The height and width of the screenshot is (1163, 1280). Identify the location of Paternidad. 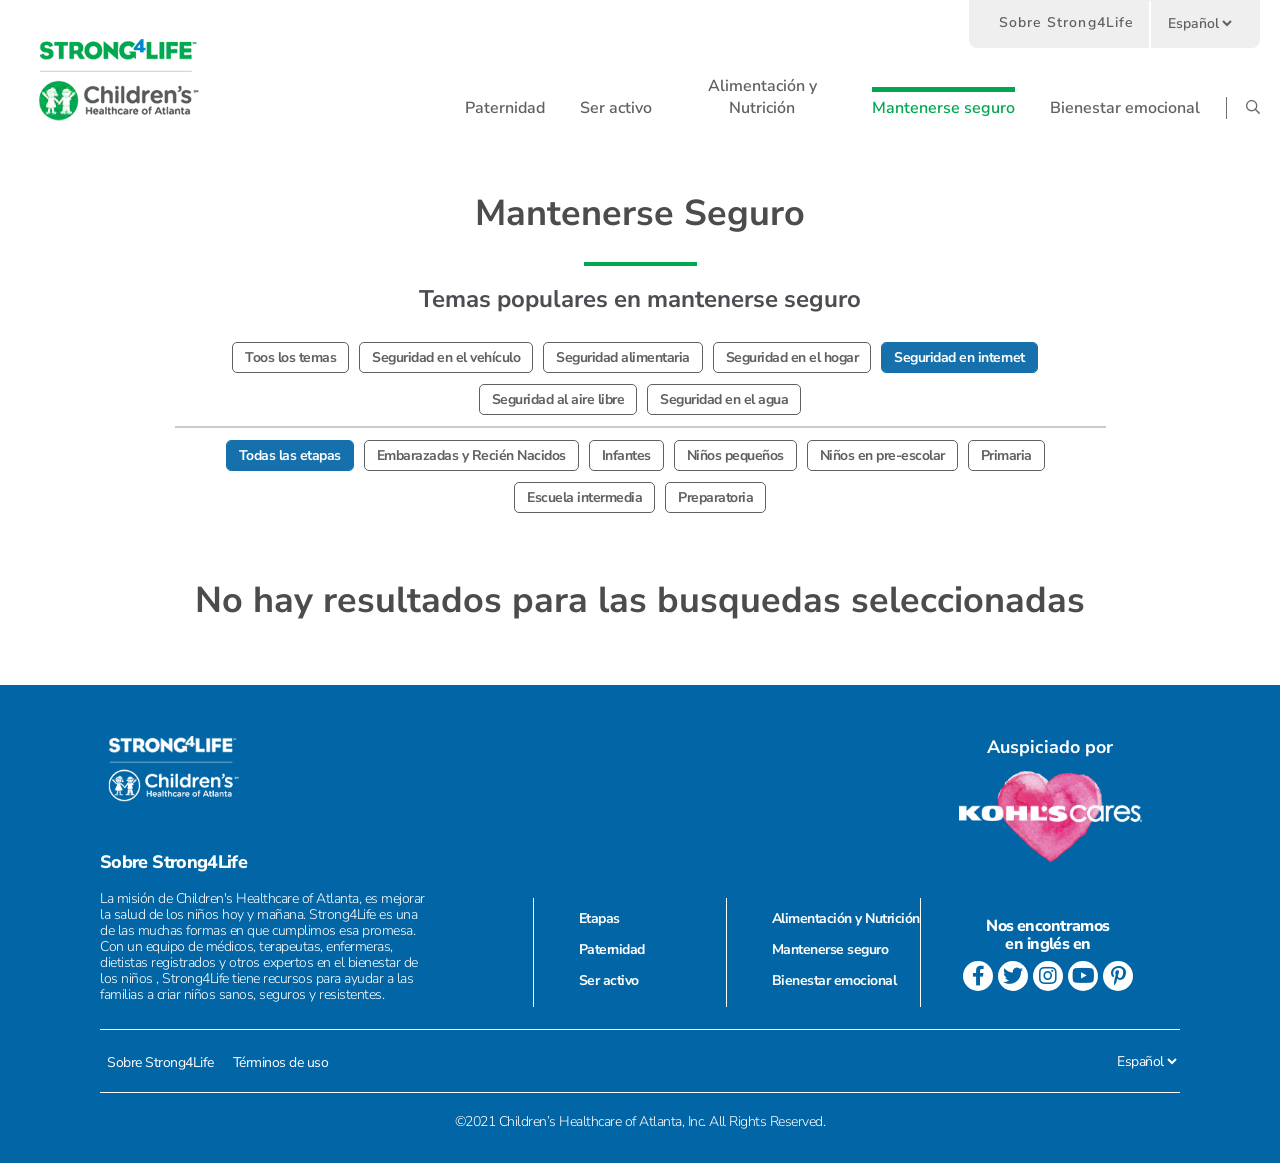
(612, 949).